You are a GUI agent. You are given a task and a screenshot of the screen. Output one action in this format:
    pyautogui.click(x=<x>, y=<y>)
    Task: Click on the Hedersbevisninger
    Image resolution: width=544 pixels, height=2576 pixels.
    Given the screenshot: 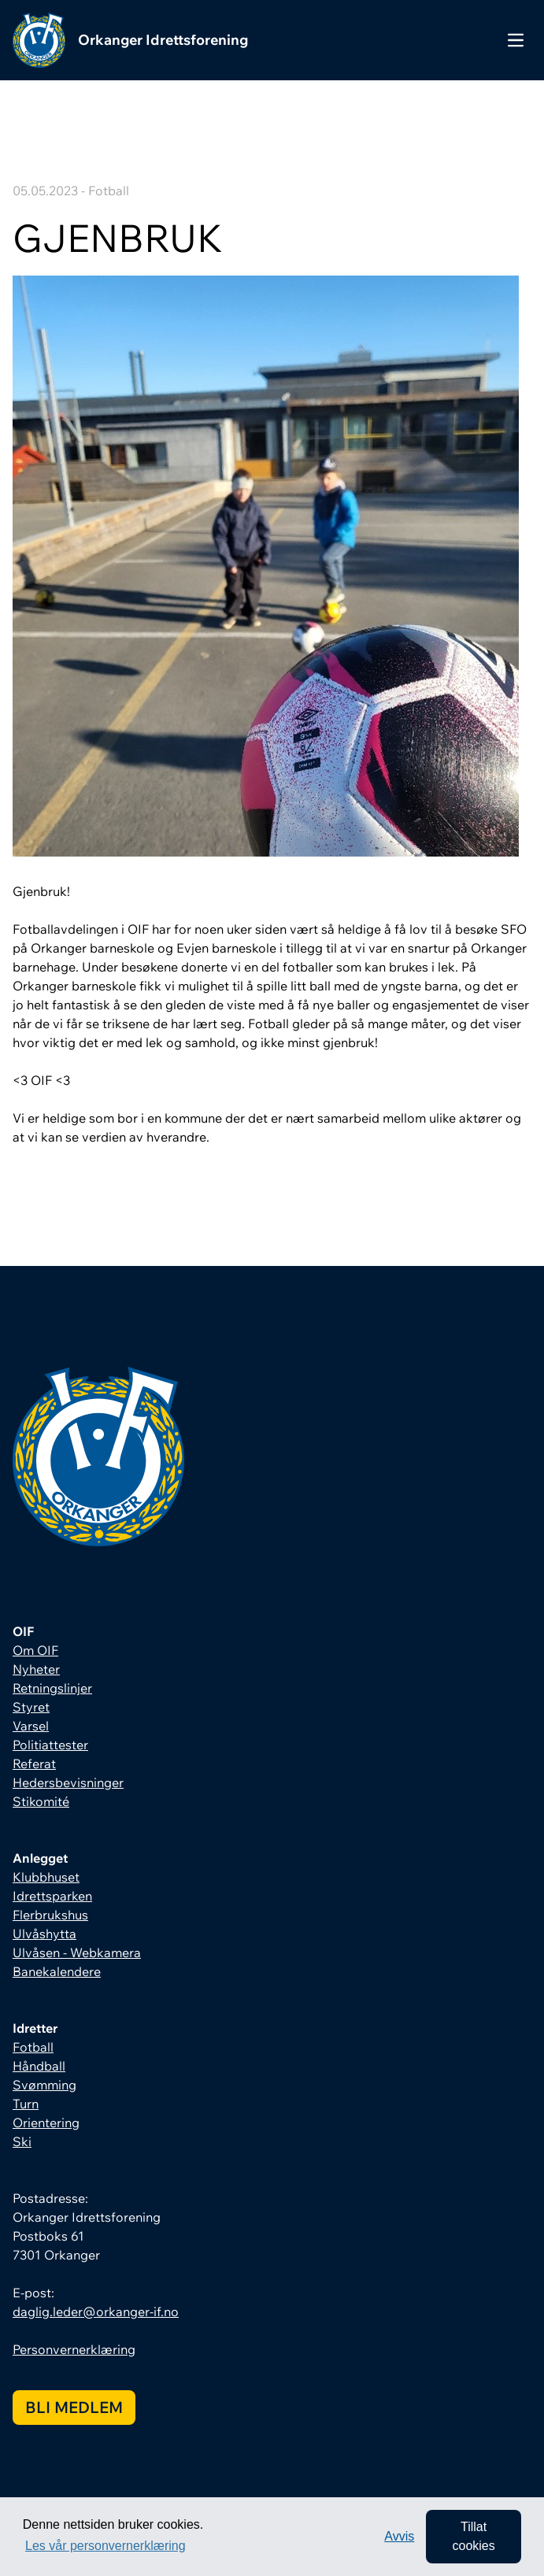 What is the action you would take?
    pyautogui.click(x=68, y=1782)
    